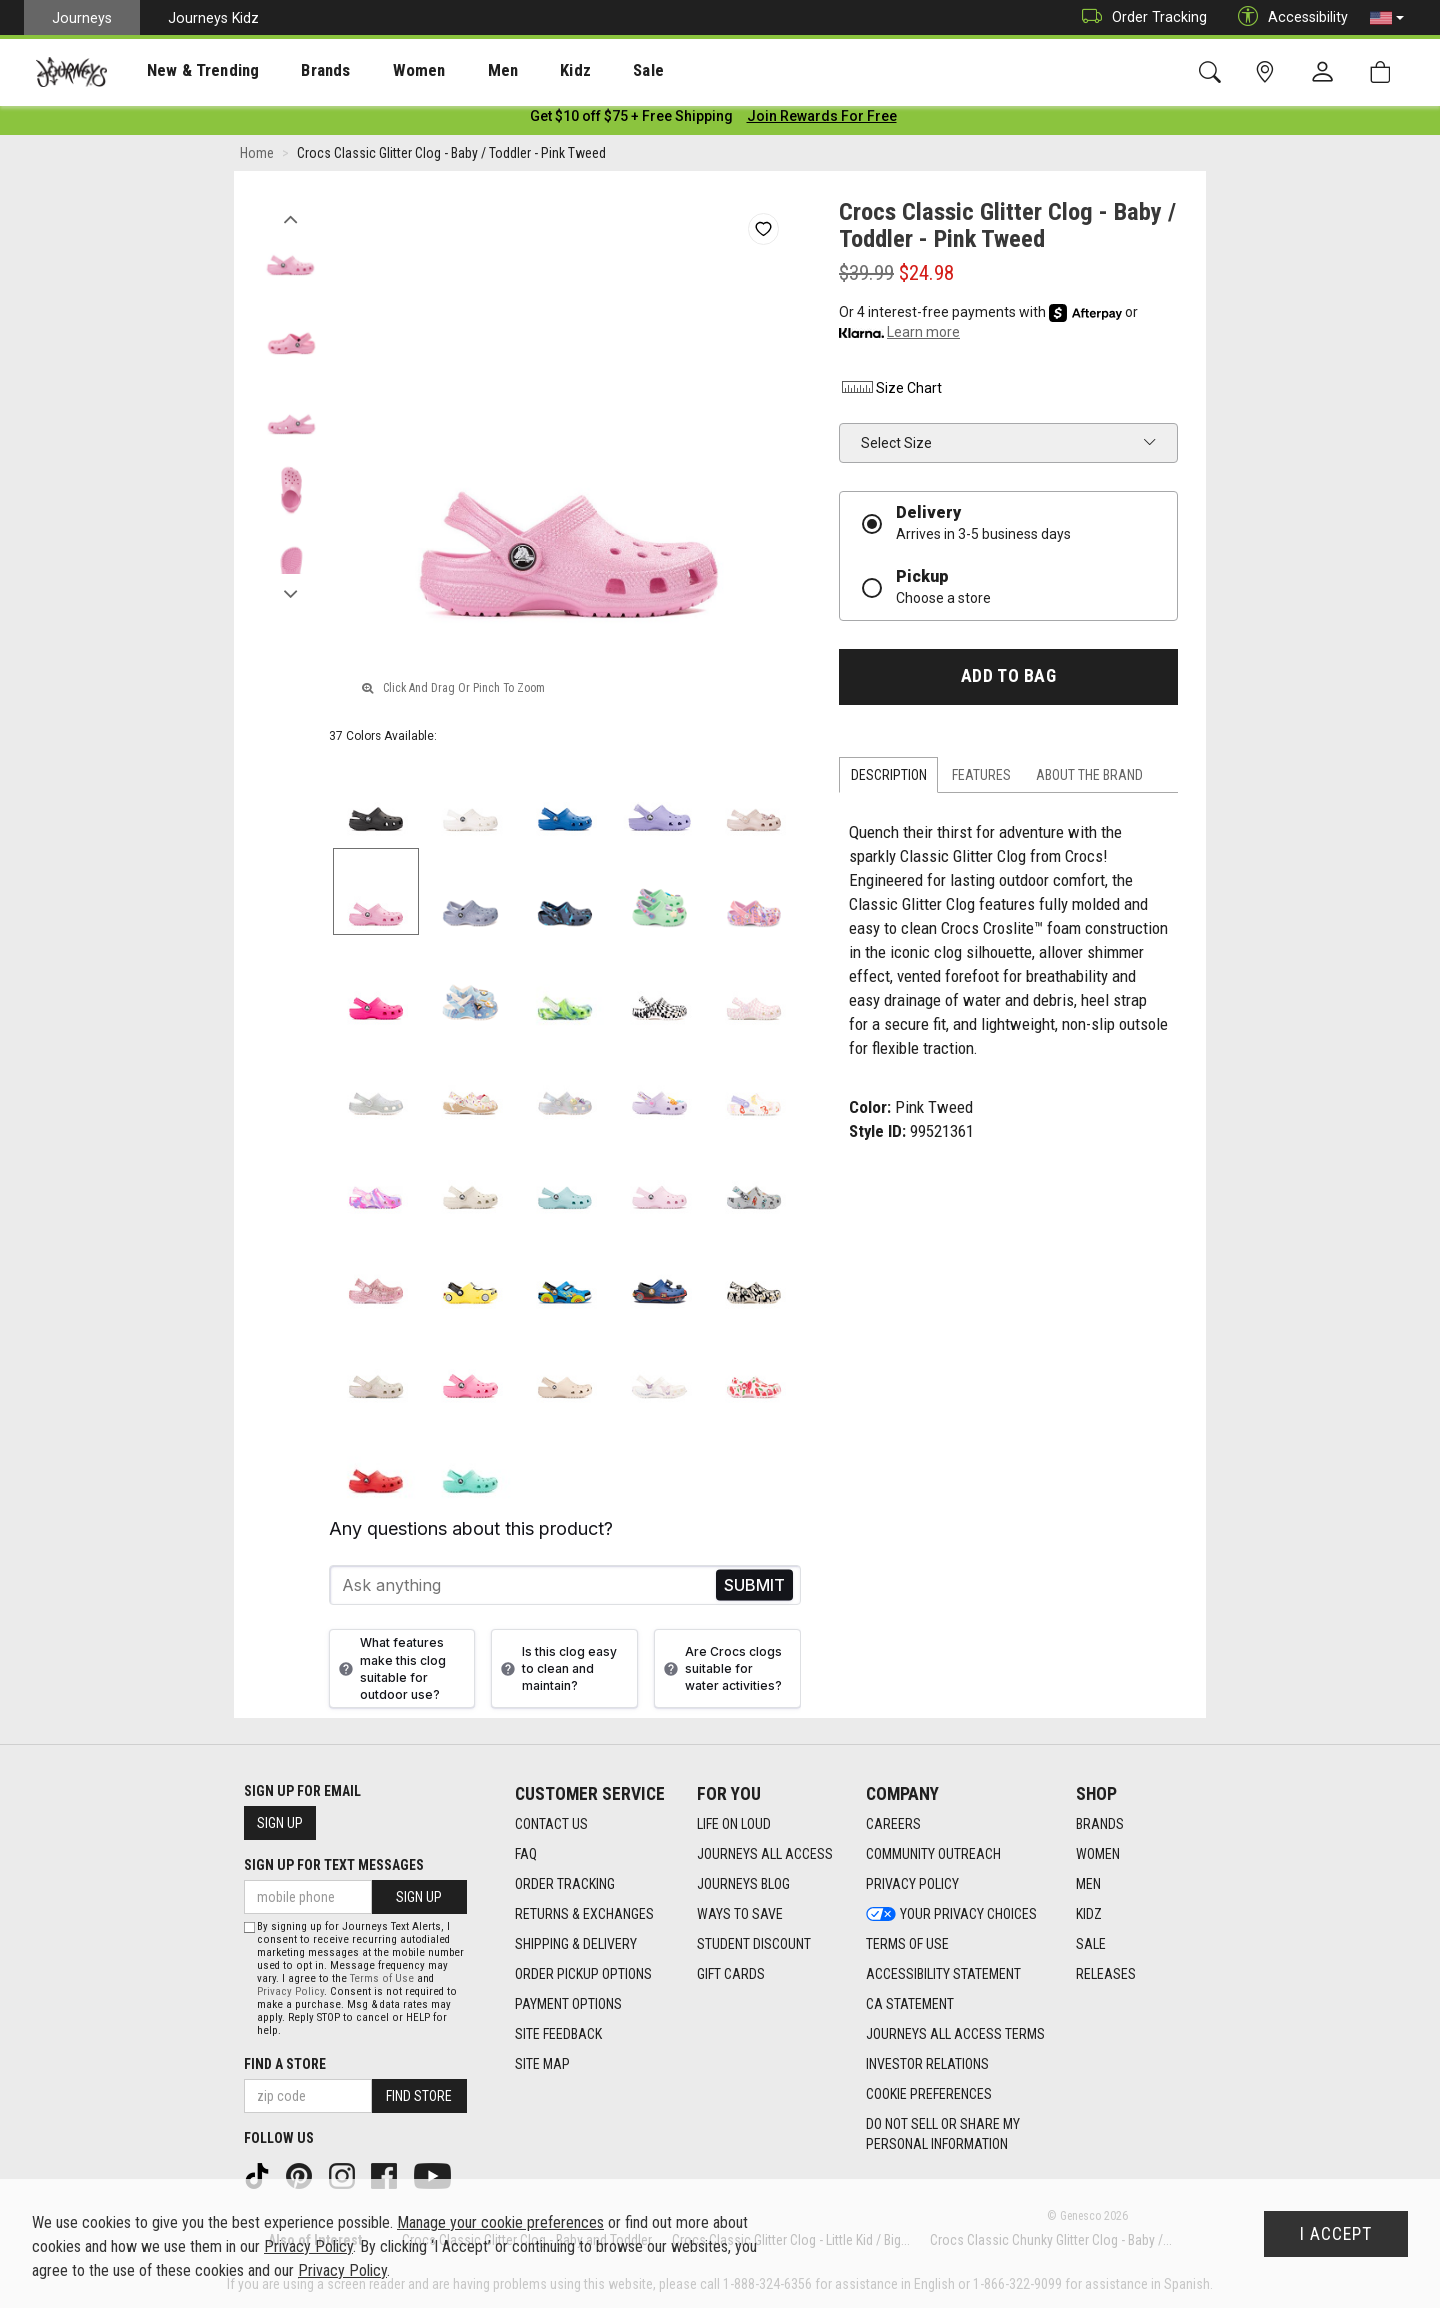 The image size is (1440, 2308). I want to click on Community Outreach [Community Outreach footer link], so click(933, 1854).